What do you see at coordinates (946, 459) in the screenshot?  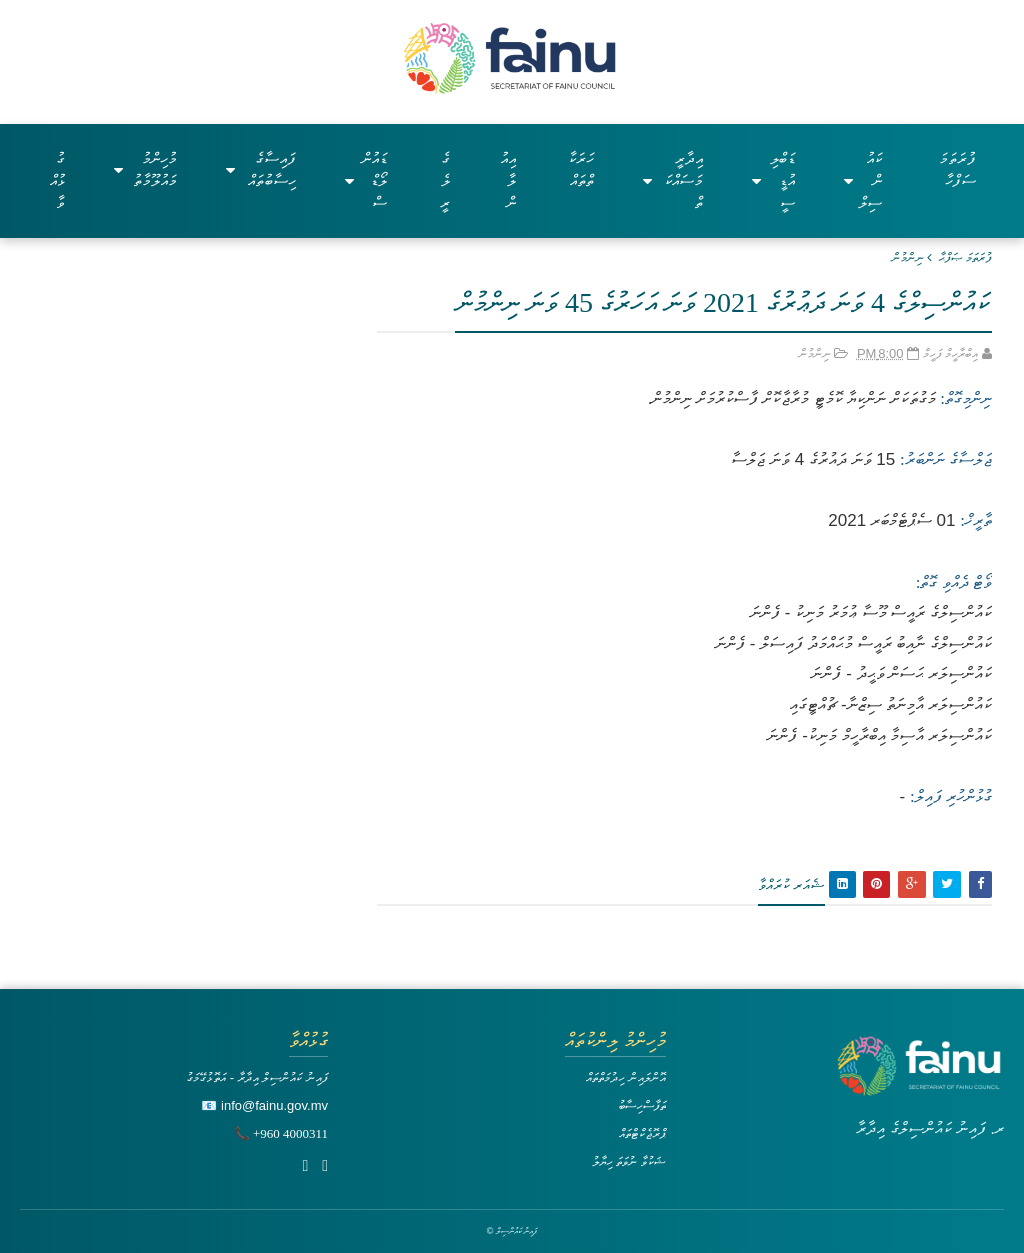 I see `ޖަލްސާގެ ނަންބަރު:` at bounding box center [946, 459].